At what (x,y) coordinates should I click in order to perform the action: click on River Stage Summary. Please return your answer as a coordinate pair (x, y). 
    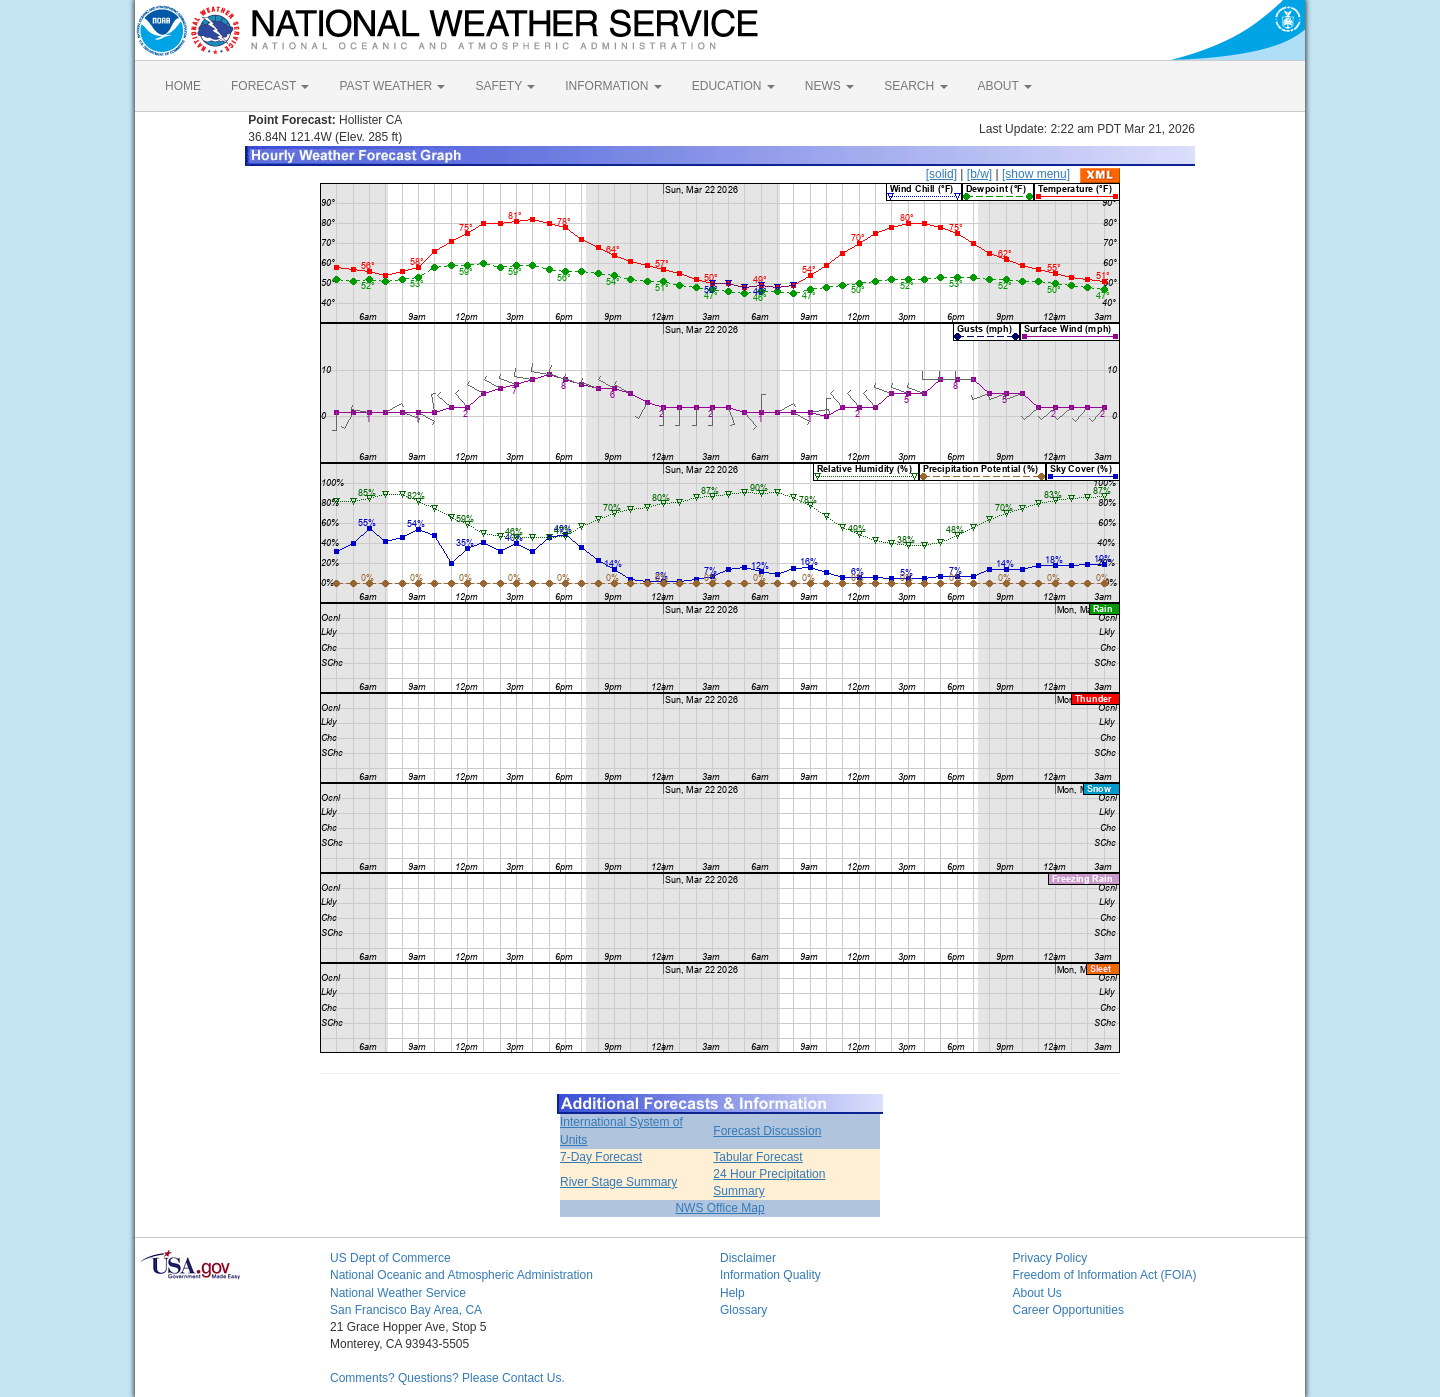
    Looking at the image, I should click on (618, 1182).